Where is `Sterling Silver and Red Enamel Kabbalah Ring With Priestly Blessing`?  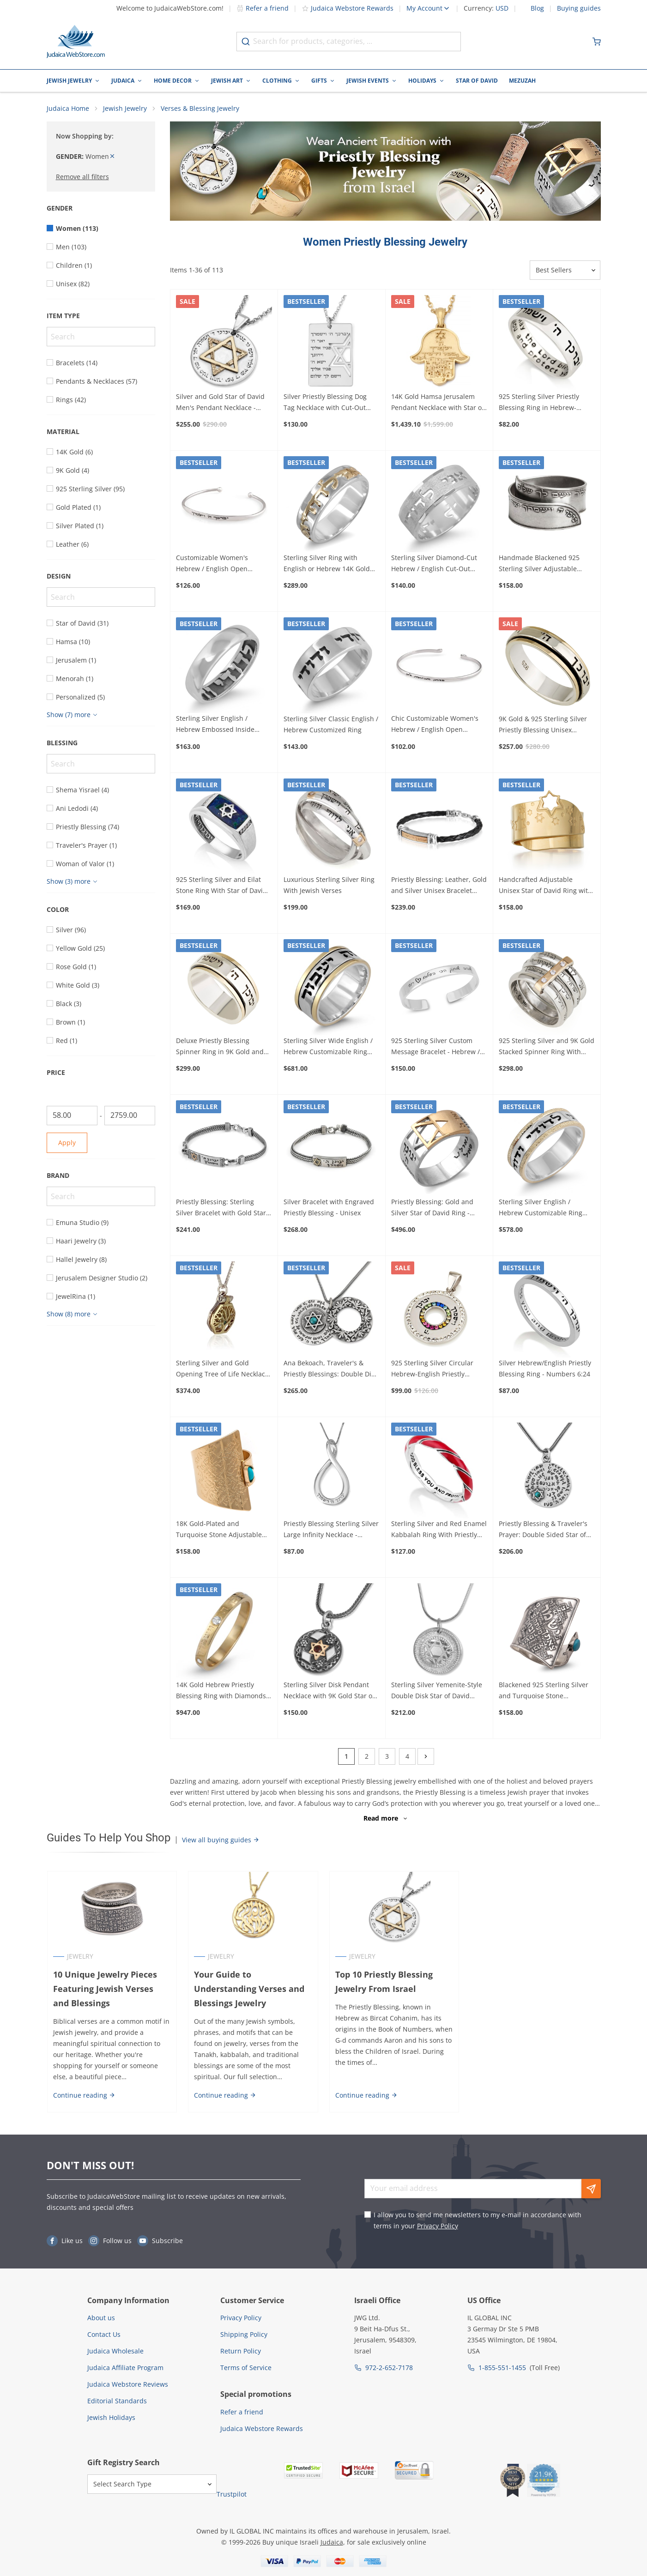 Sterling Silver and Red Enamel Kabbalah Ring With Priestly Blessing is located at coordinates (439, 1530).